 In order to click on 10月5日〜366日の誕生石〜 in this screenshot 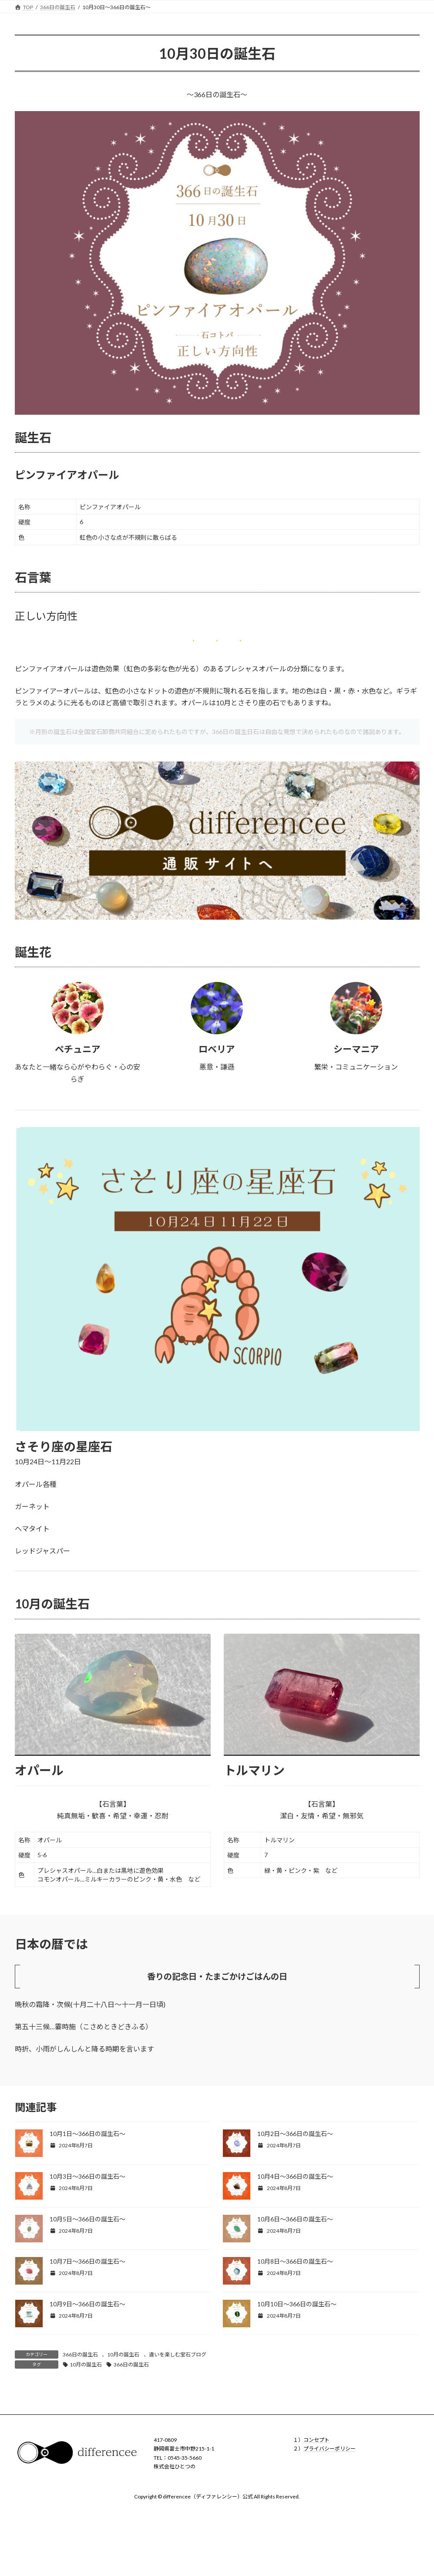, I will do `click(87, 2219)`.